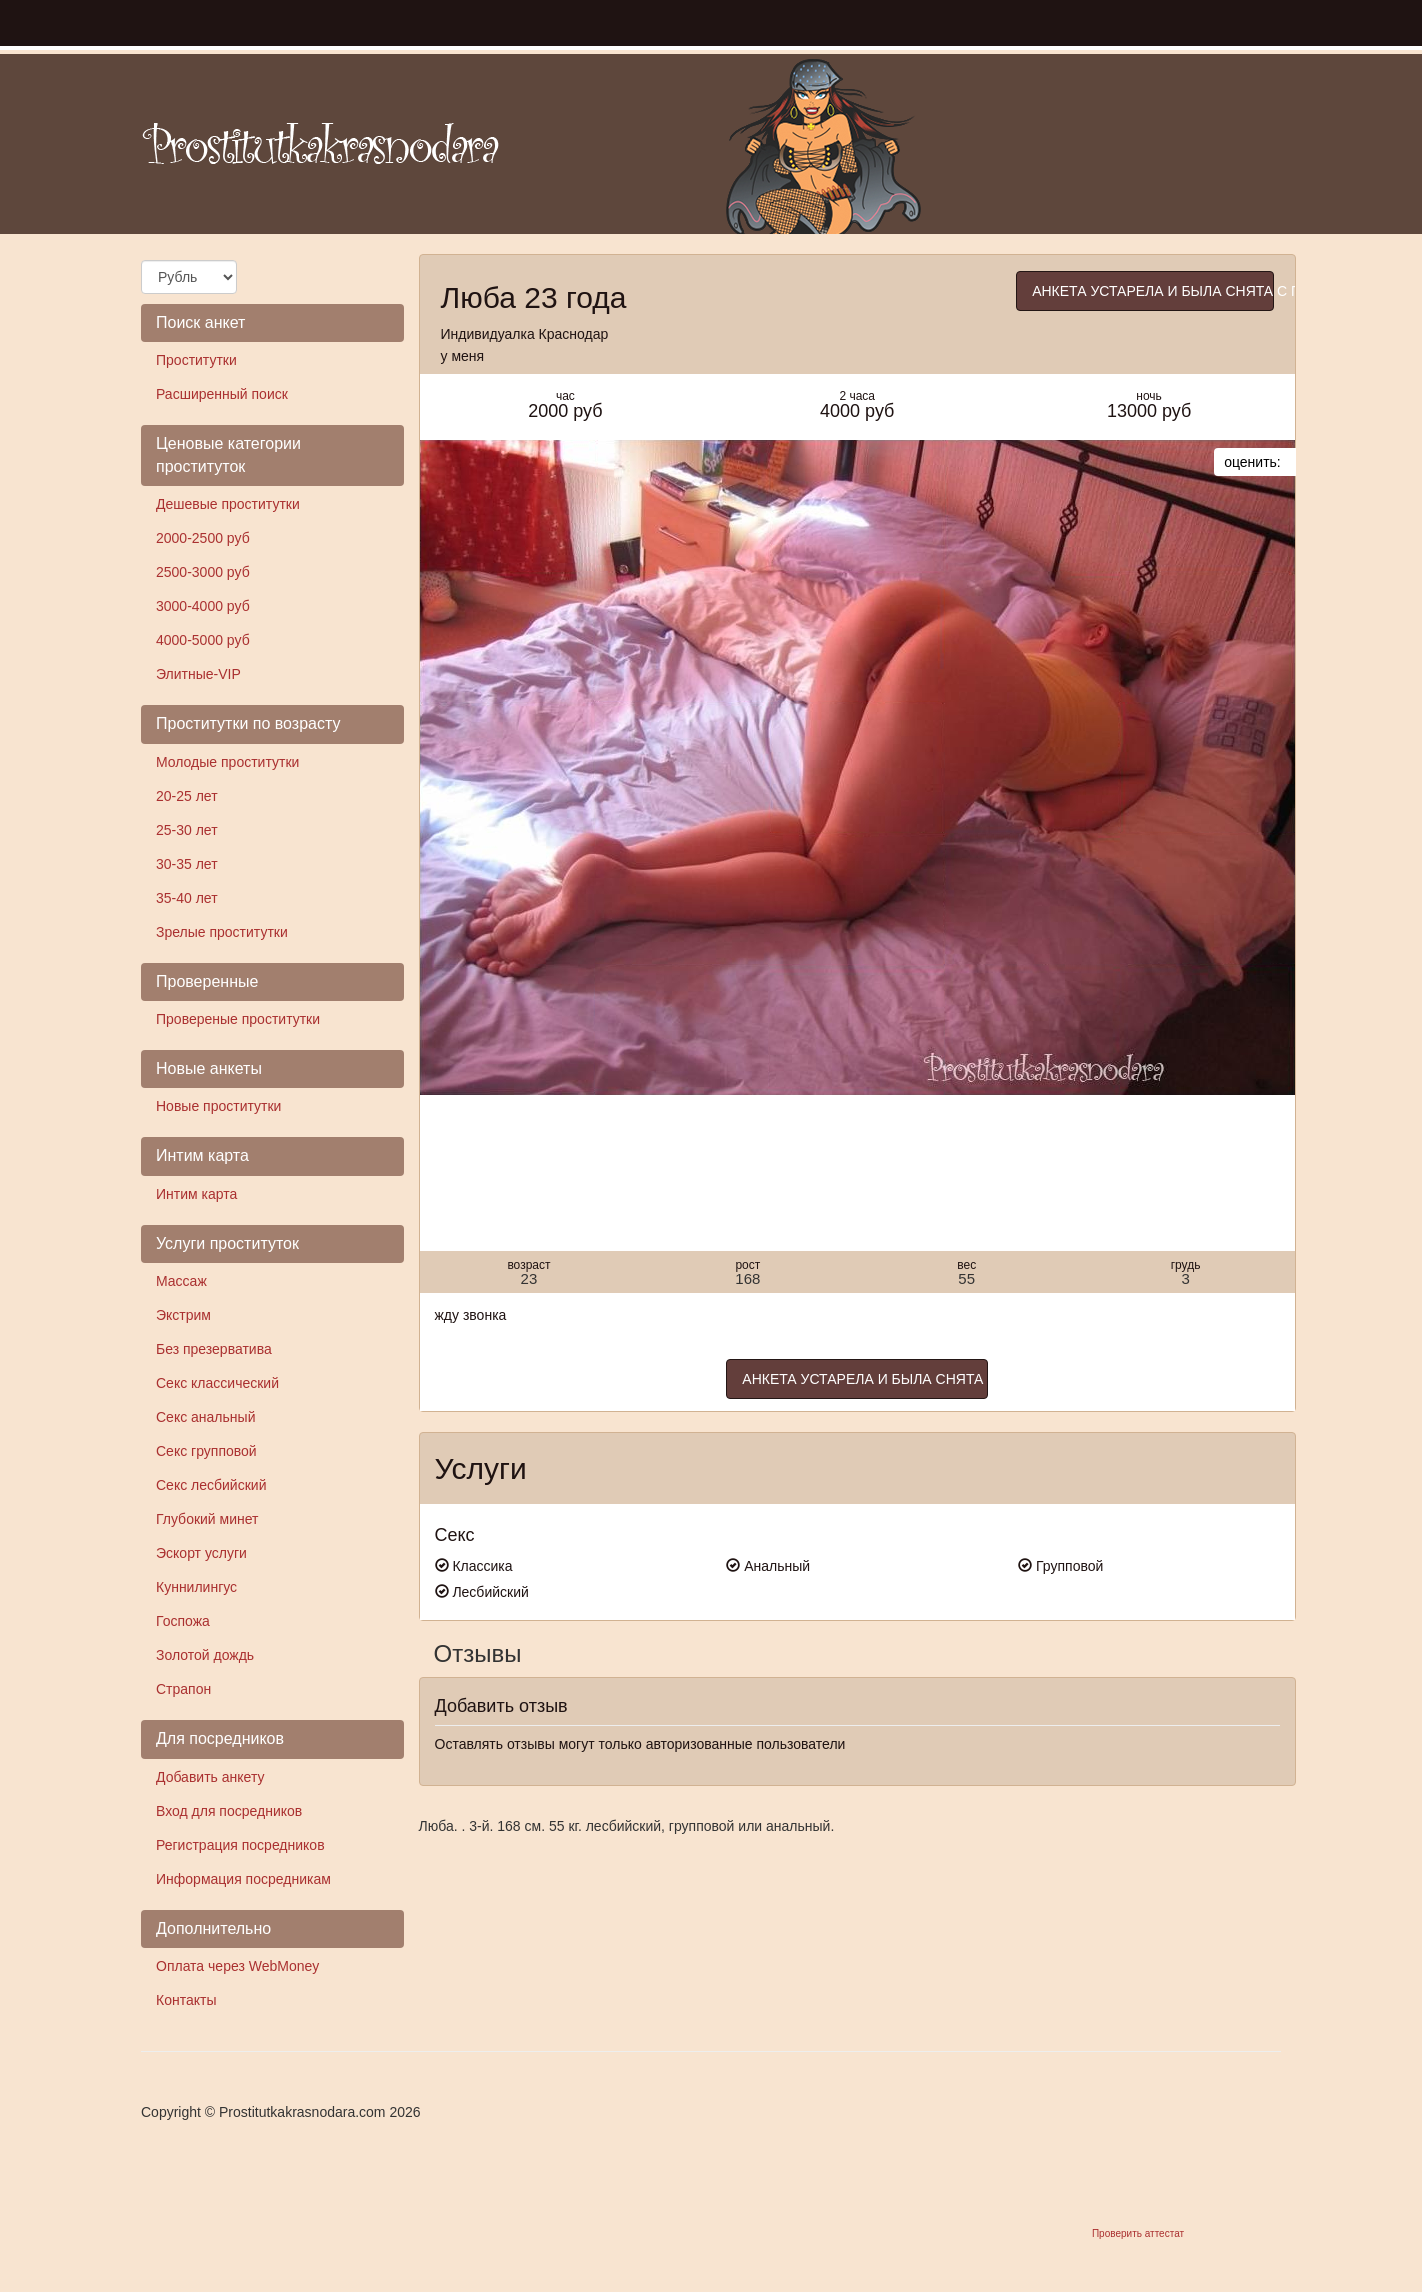  Describe the element at coordinates (237, 1966) in the screenshot. I see `Оплата через WebMoney` at that location.